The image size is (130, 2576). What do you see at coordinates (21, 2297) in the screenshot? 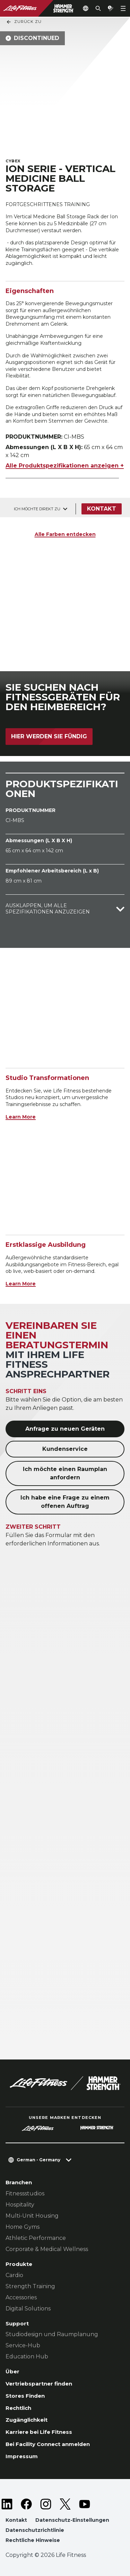
I see `Accessories` at bounding box center [21, 2297].